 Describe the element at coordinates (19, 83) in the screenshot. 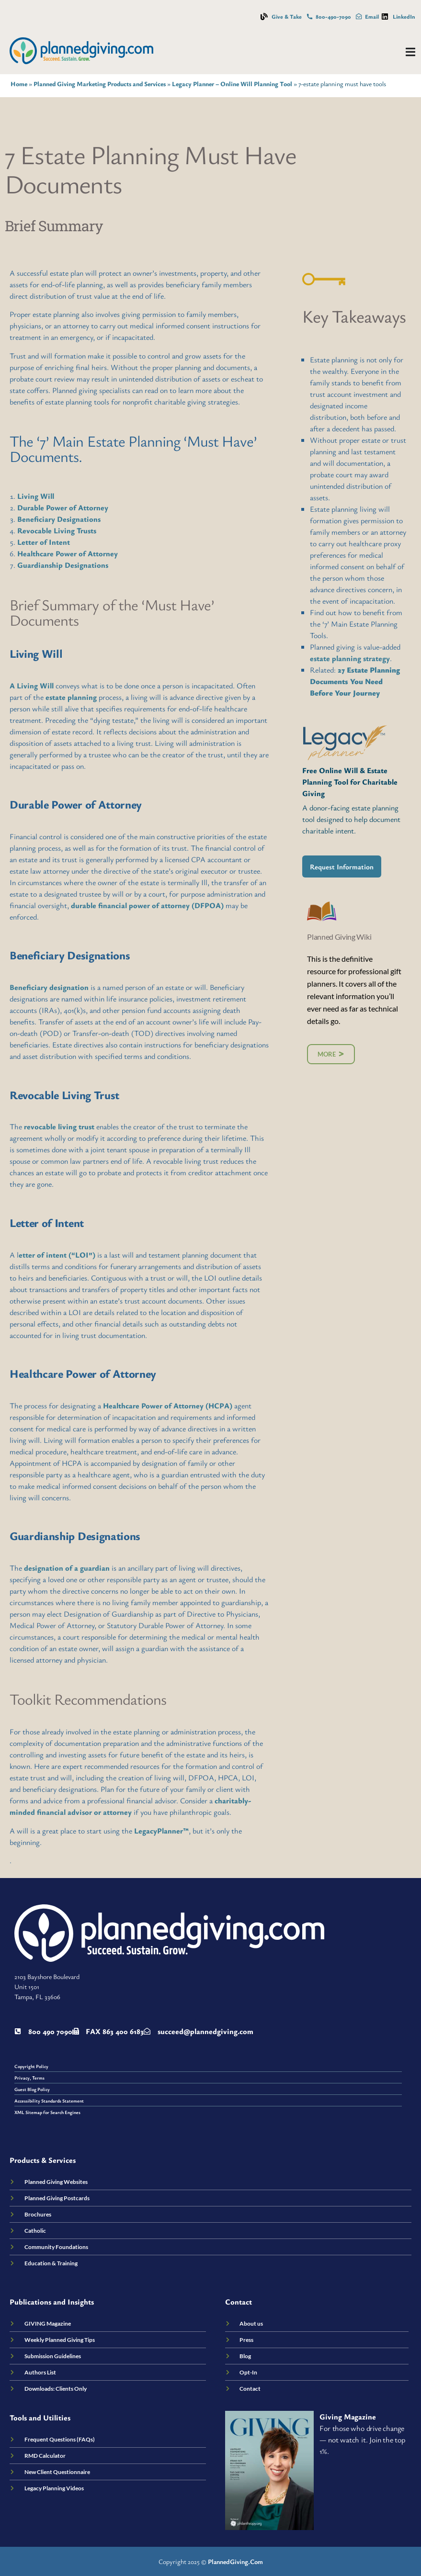

I see `Home` at that location.